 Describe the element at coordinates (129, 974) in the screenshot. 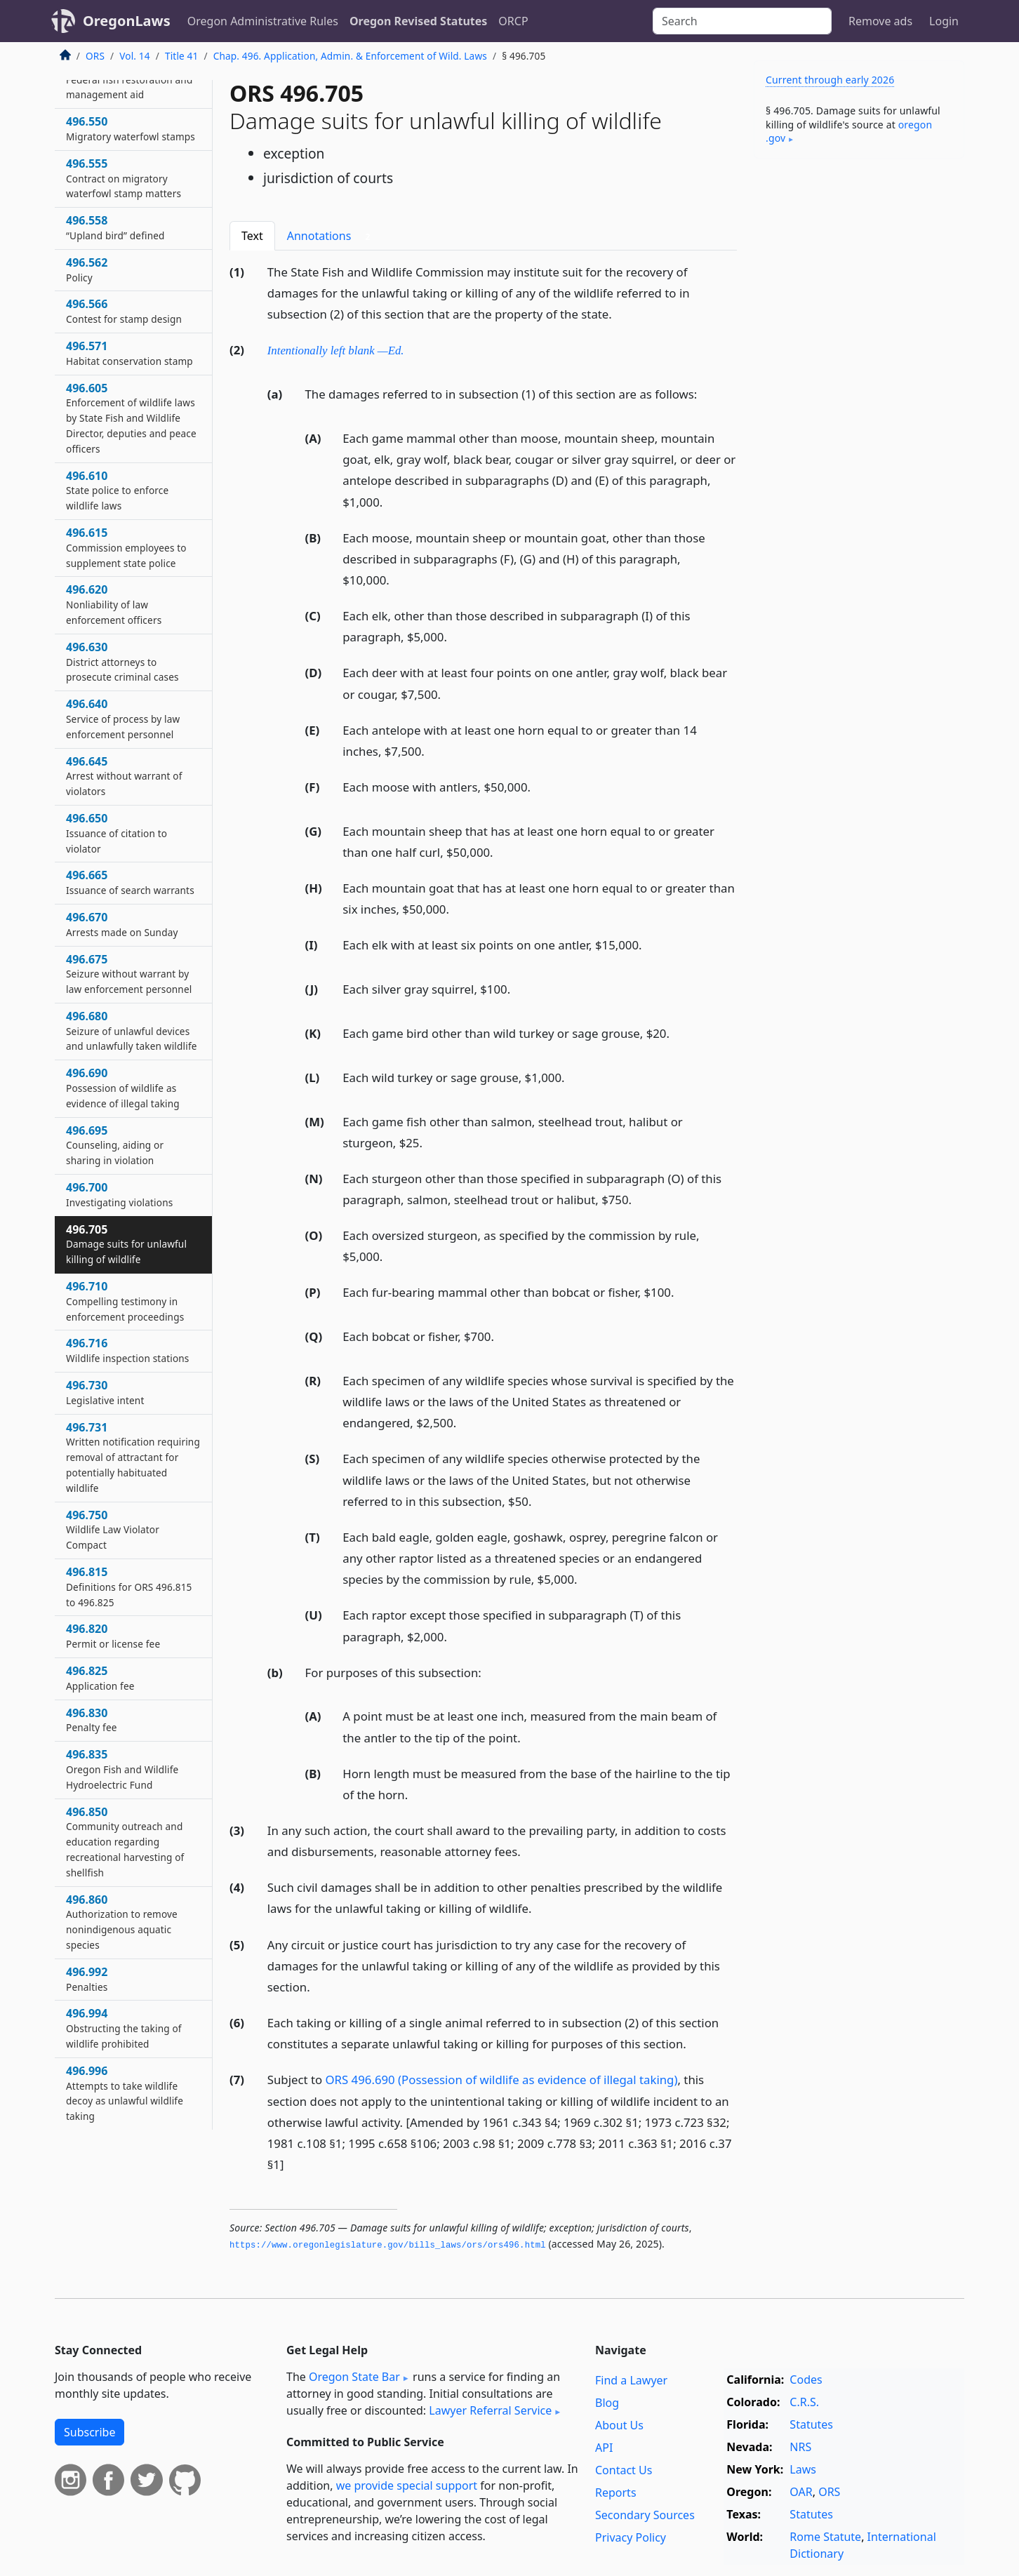

I see `496.675` at that location.